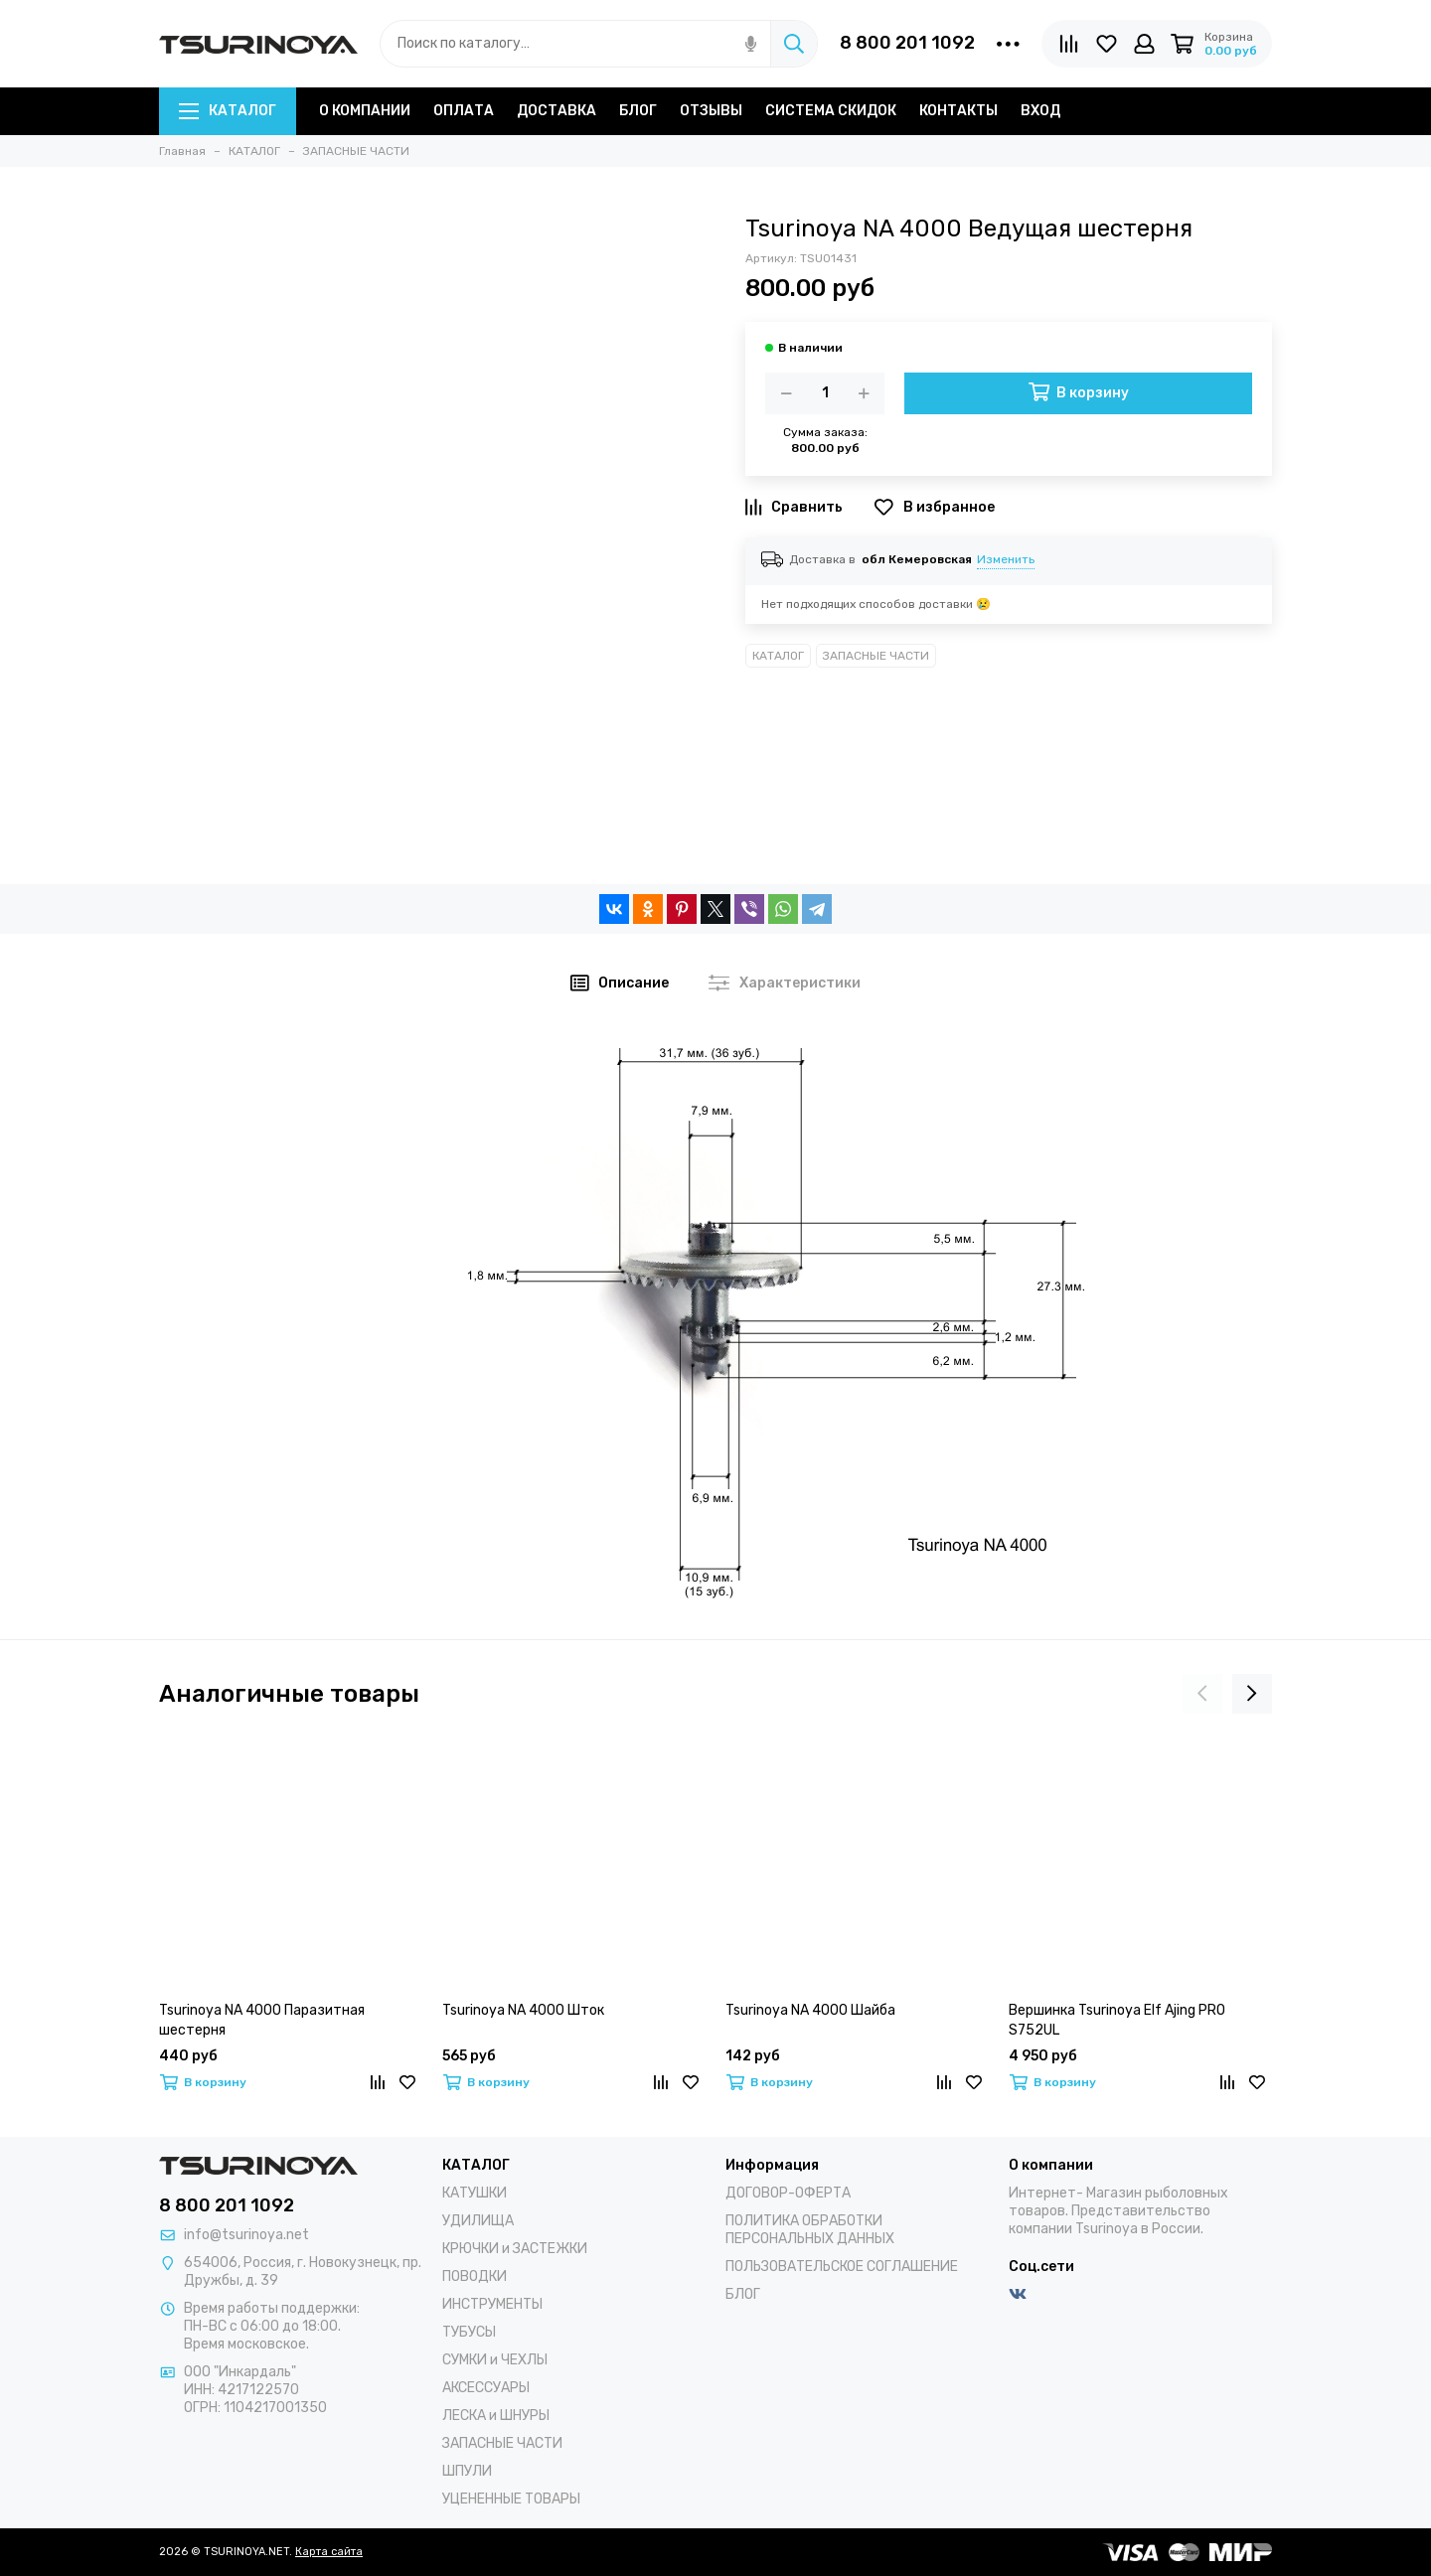 This screenshot has height=2576, width=1431. What do you see at coordinates (1040, 110) in the screenshot?
I see `ВХОД` at bounding box center [1040, 110].